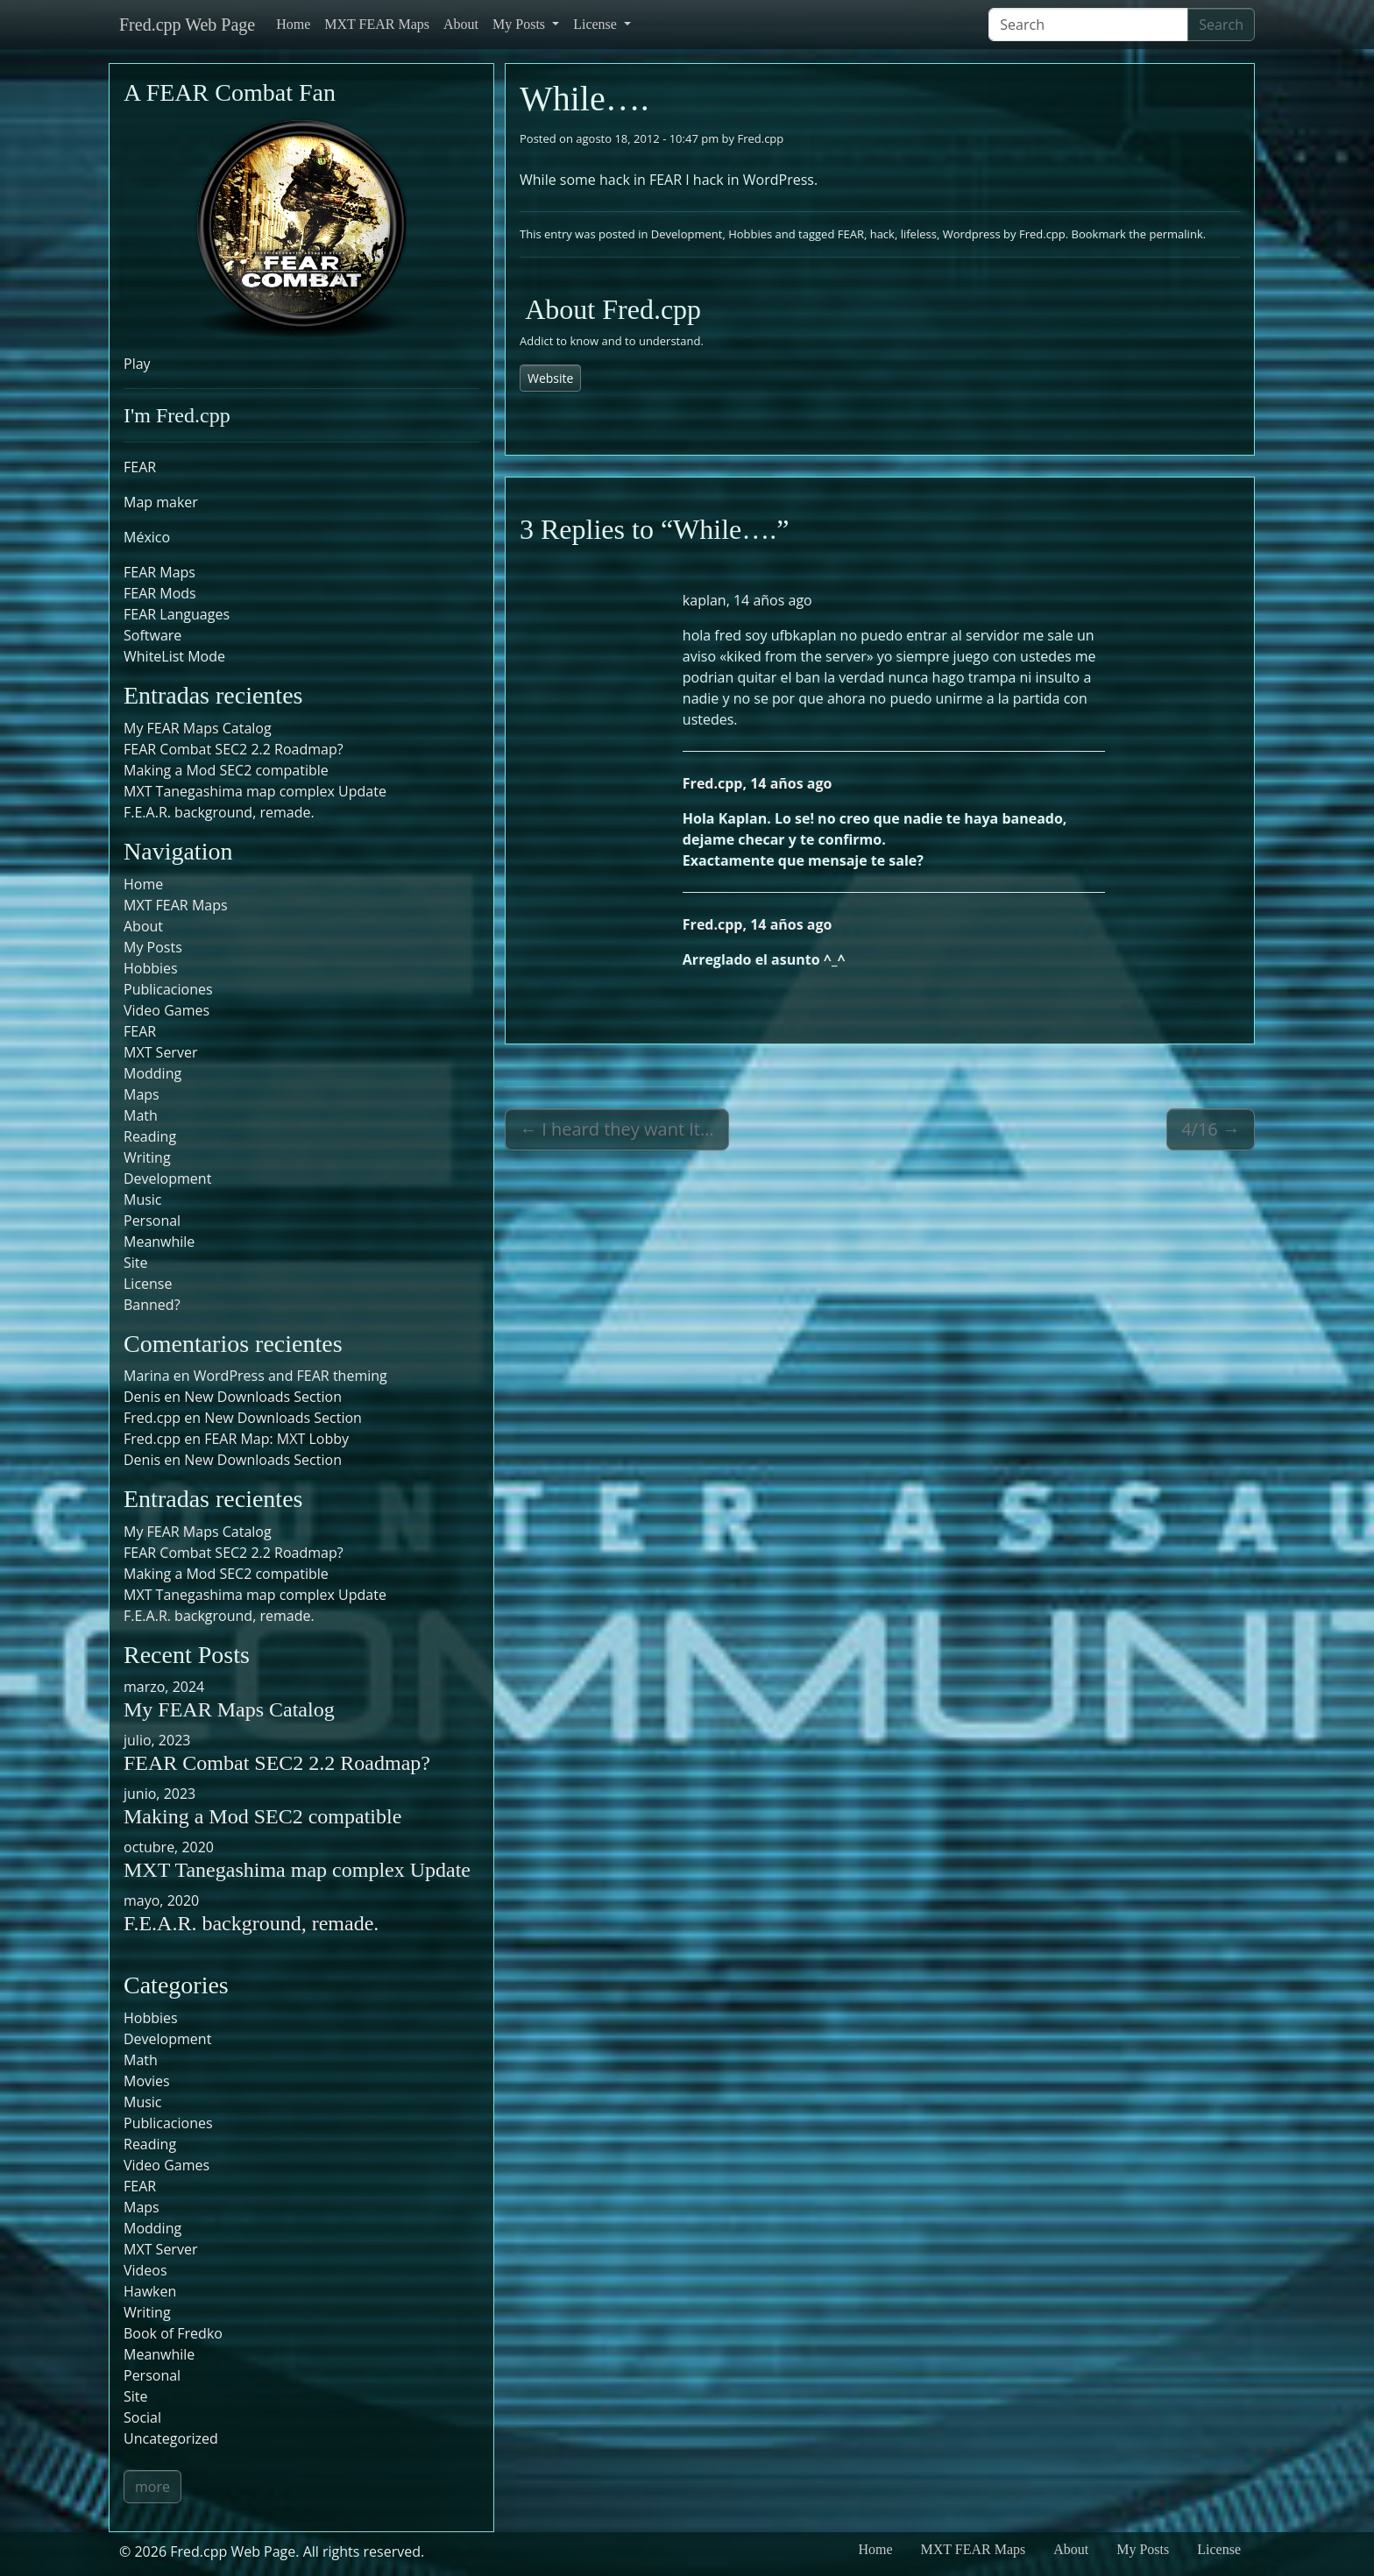 This screenshot has width=1374, height=2576. I want to click on My Posts, so click(520, 24).